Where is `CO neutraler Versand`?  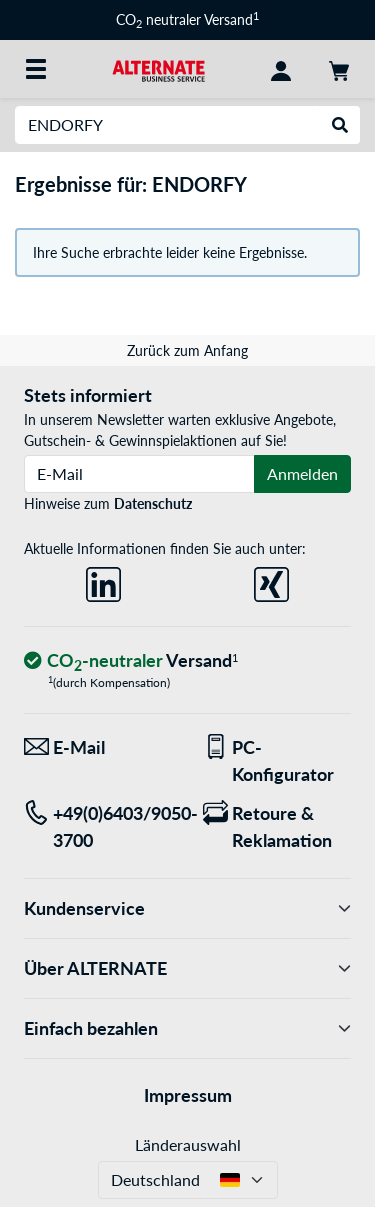
CO neutraler Versand is located at coordinates (187, 19).